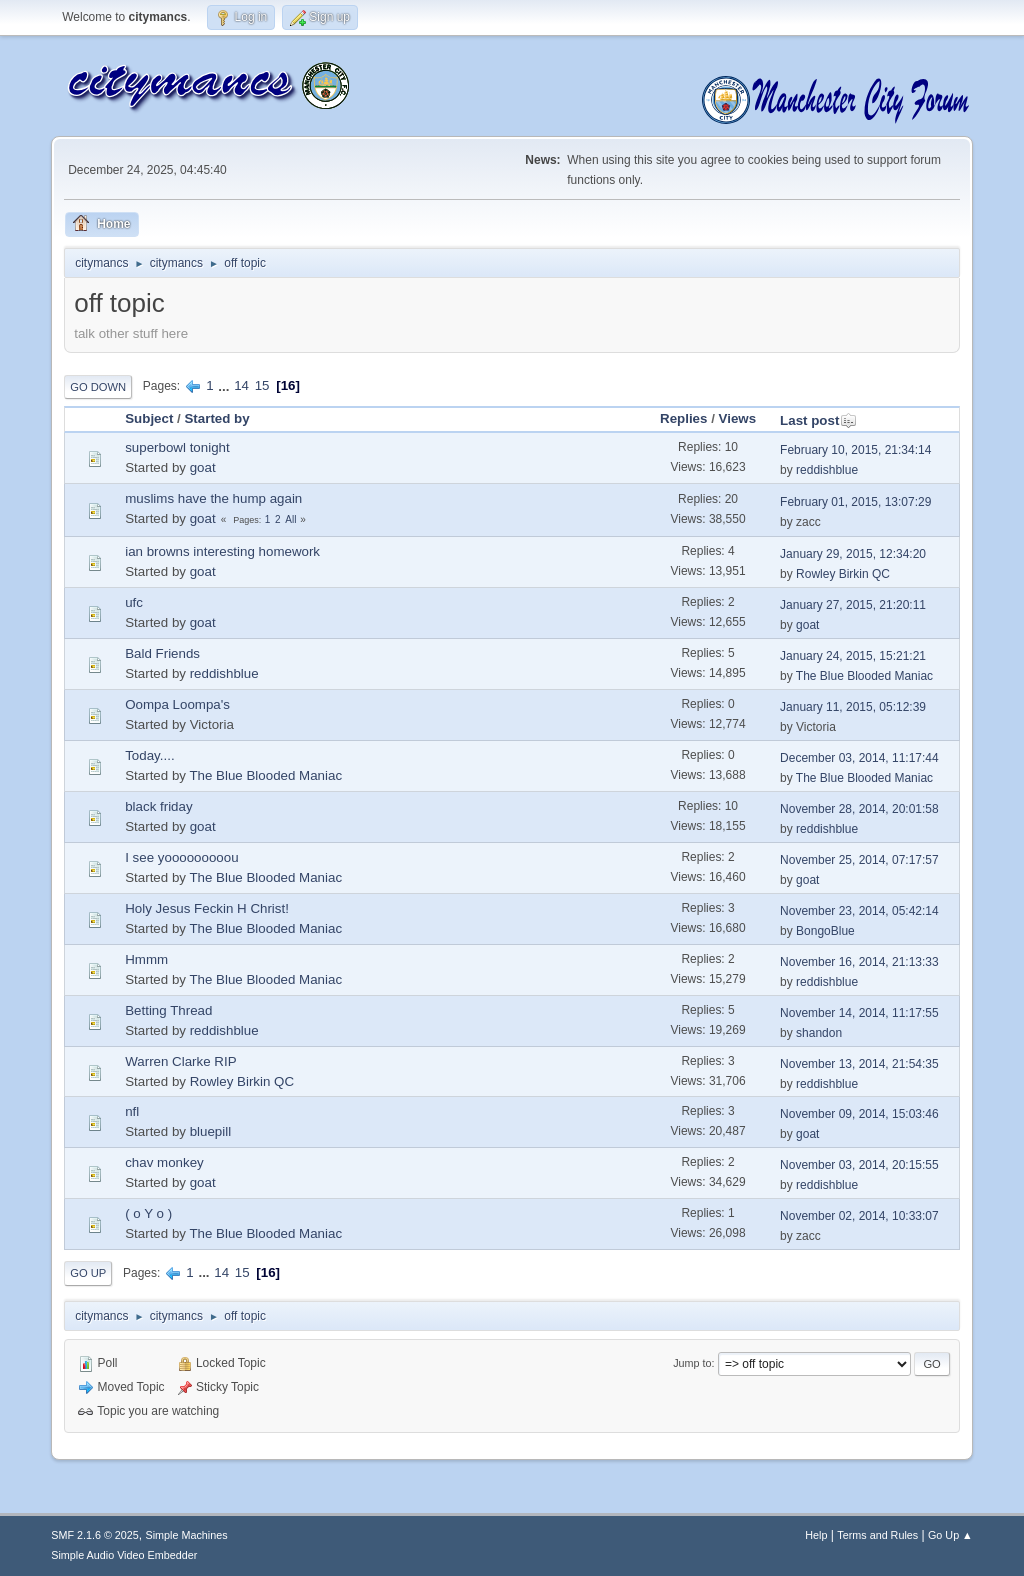 The width and height of the screenshot is (1024, 1576). I want to click on January 11, 2015, 05:12:39, so click(853, 707).